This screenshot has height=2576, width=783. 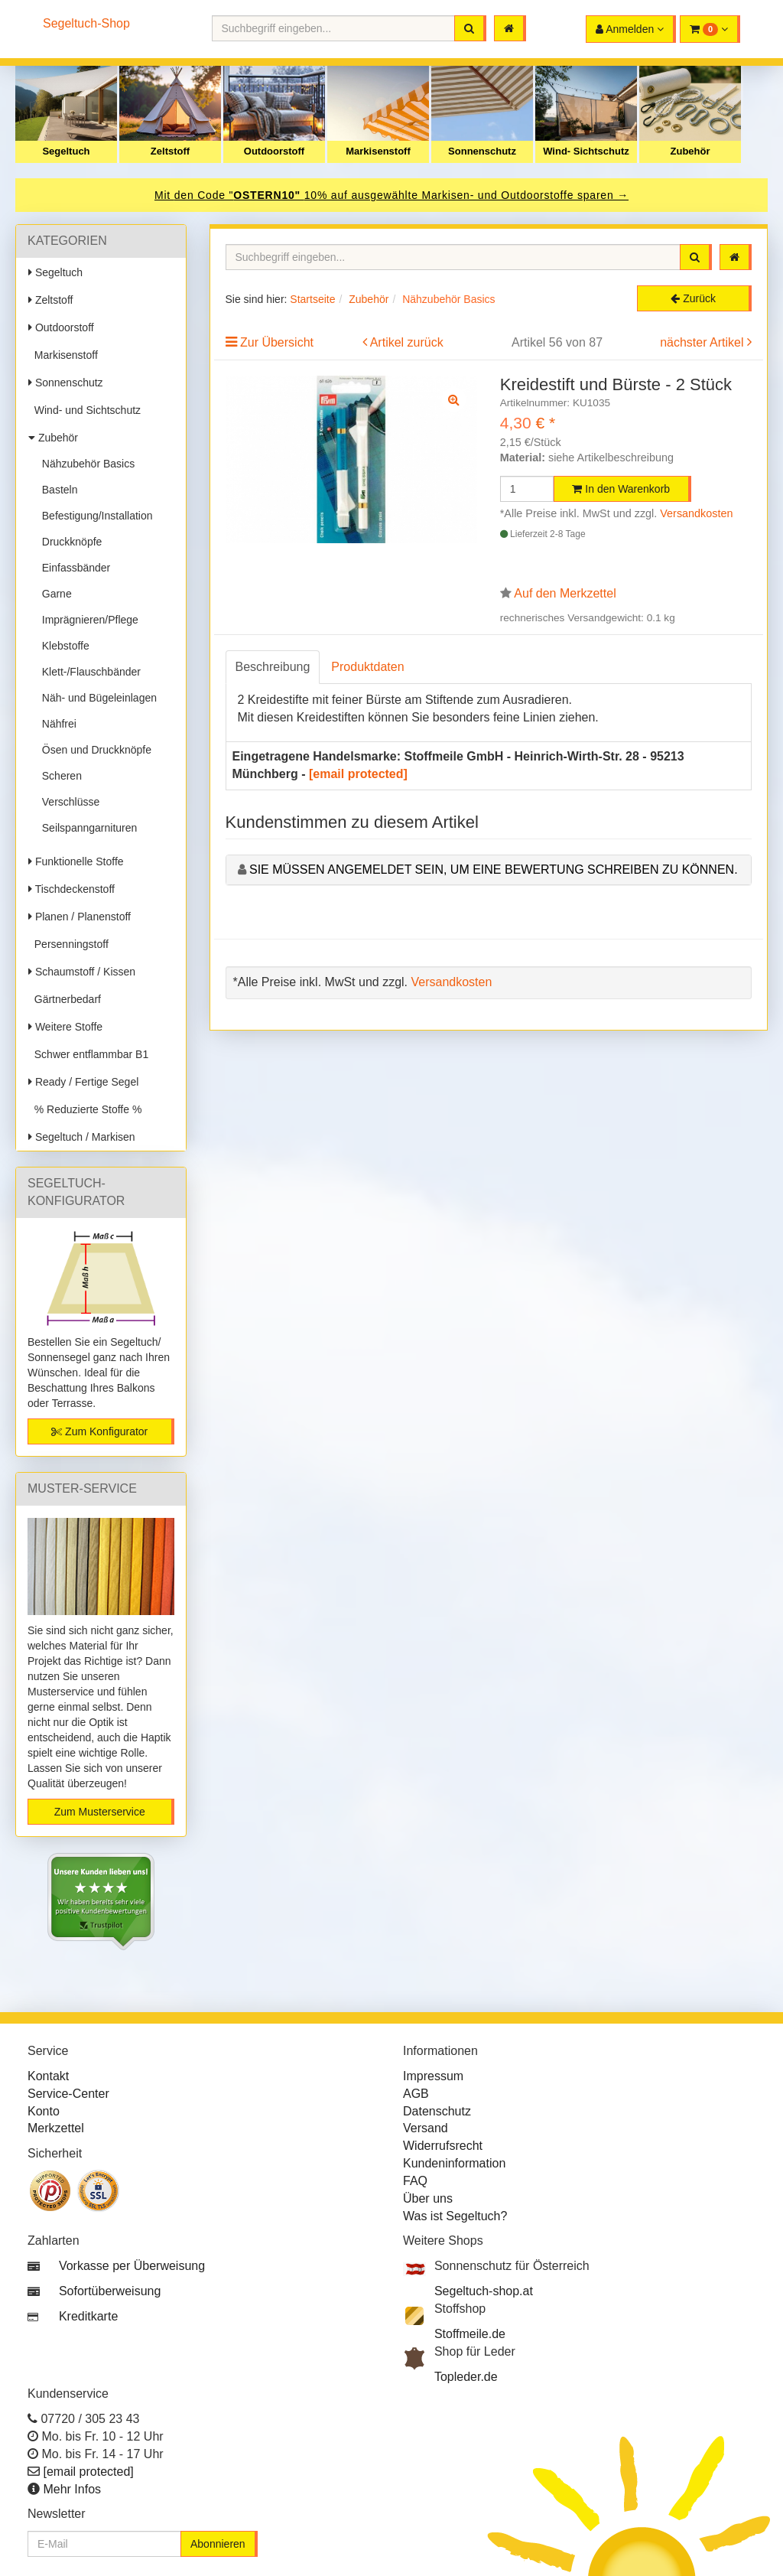 I want to click on Planen / Planenstoff, so click(x=79, y=916).